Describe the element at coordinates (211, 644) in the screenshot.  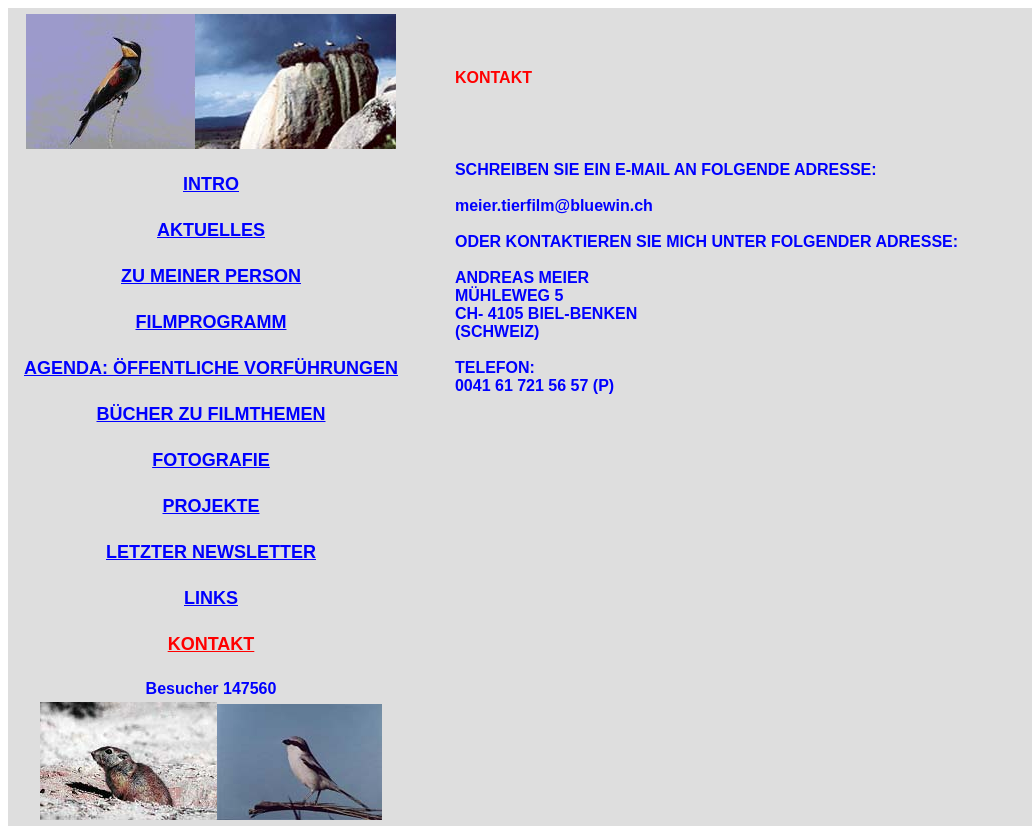
I see `KONTAKT` at that location.